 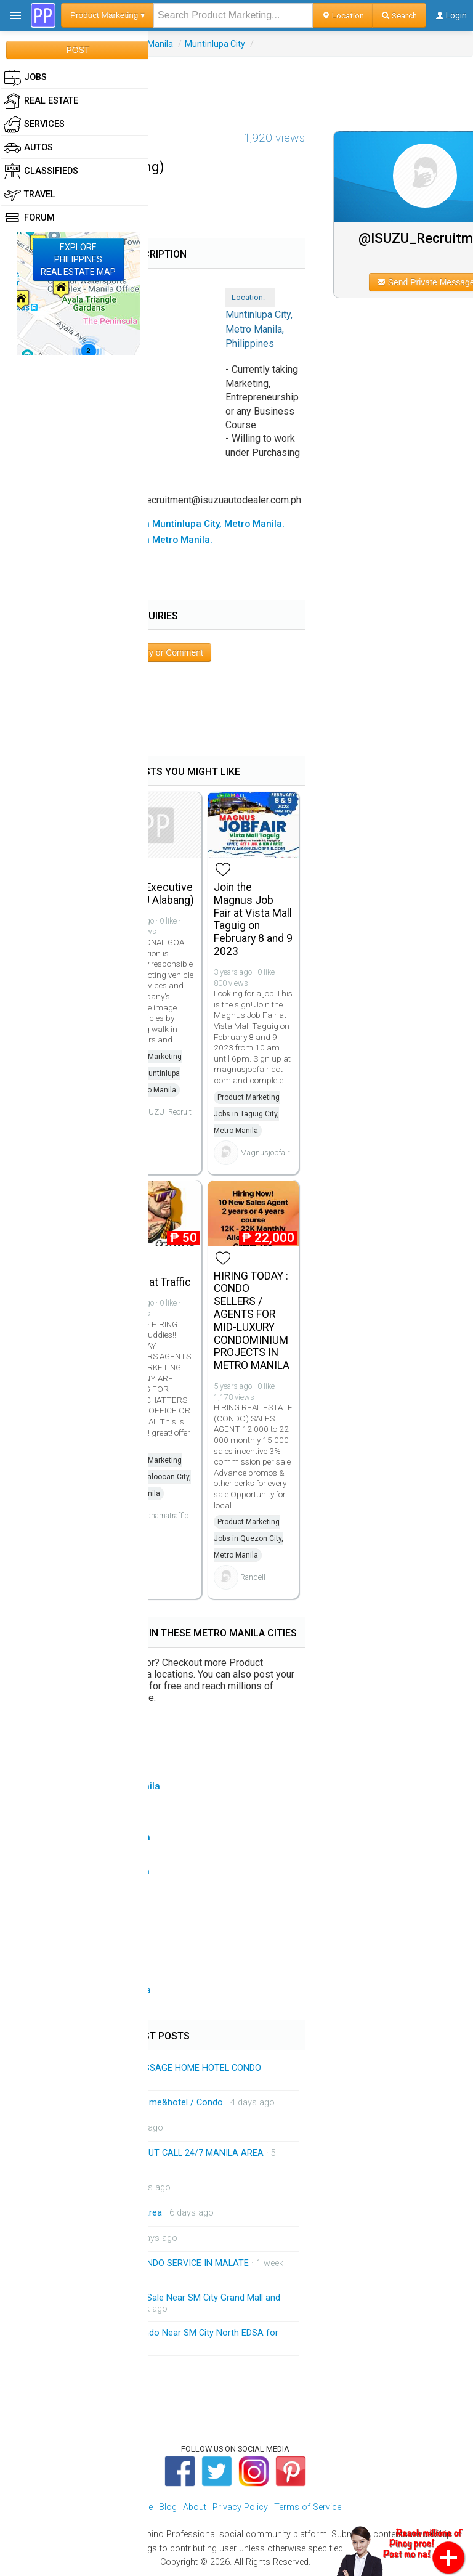 I want to click on Privacy Policy, so click(x=240, y=2507).